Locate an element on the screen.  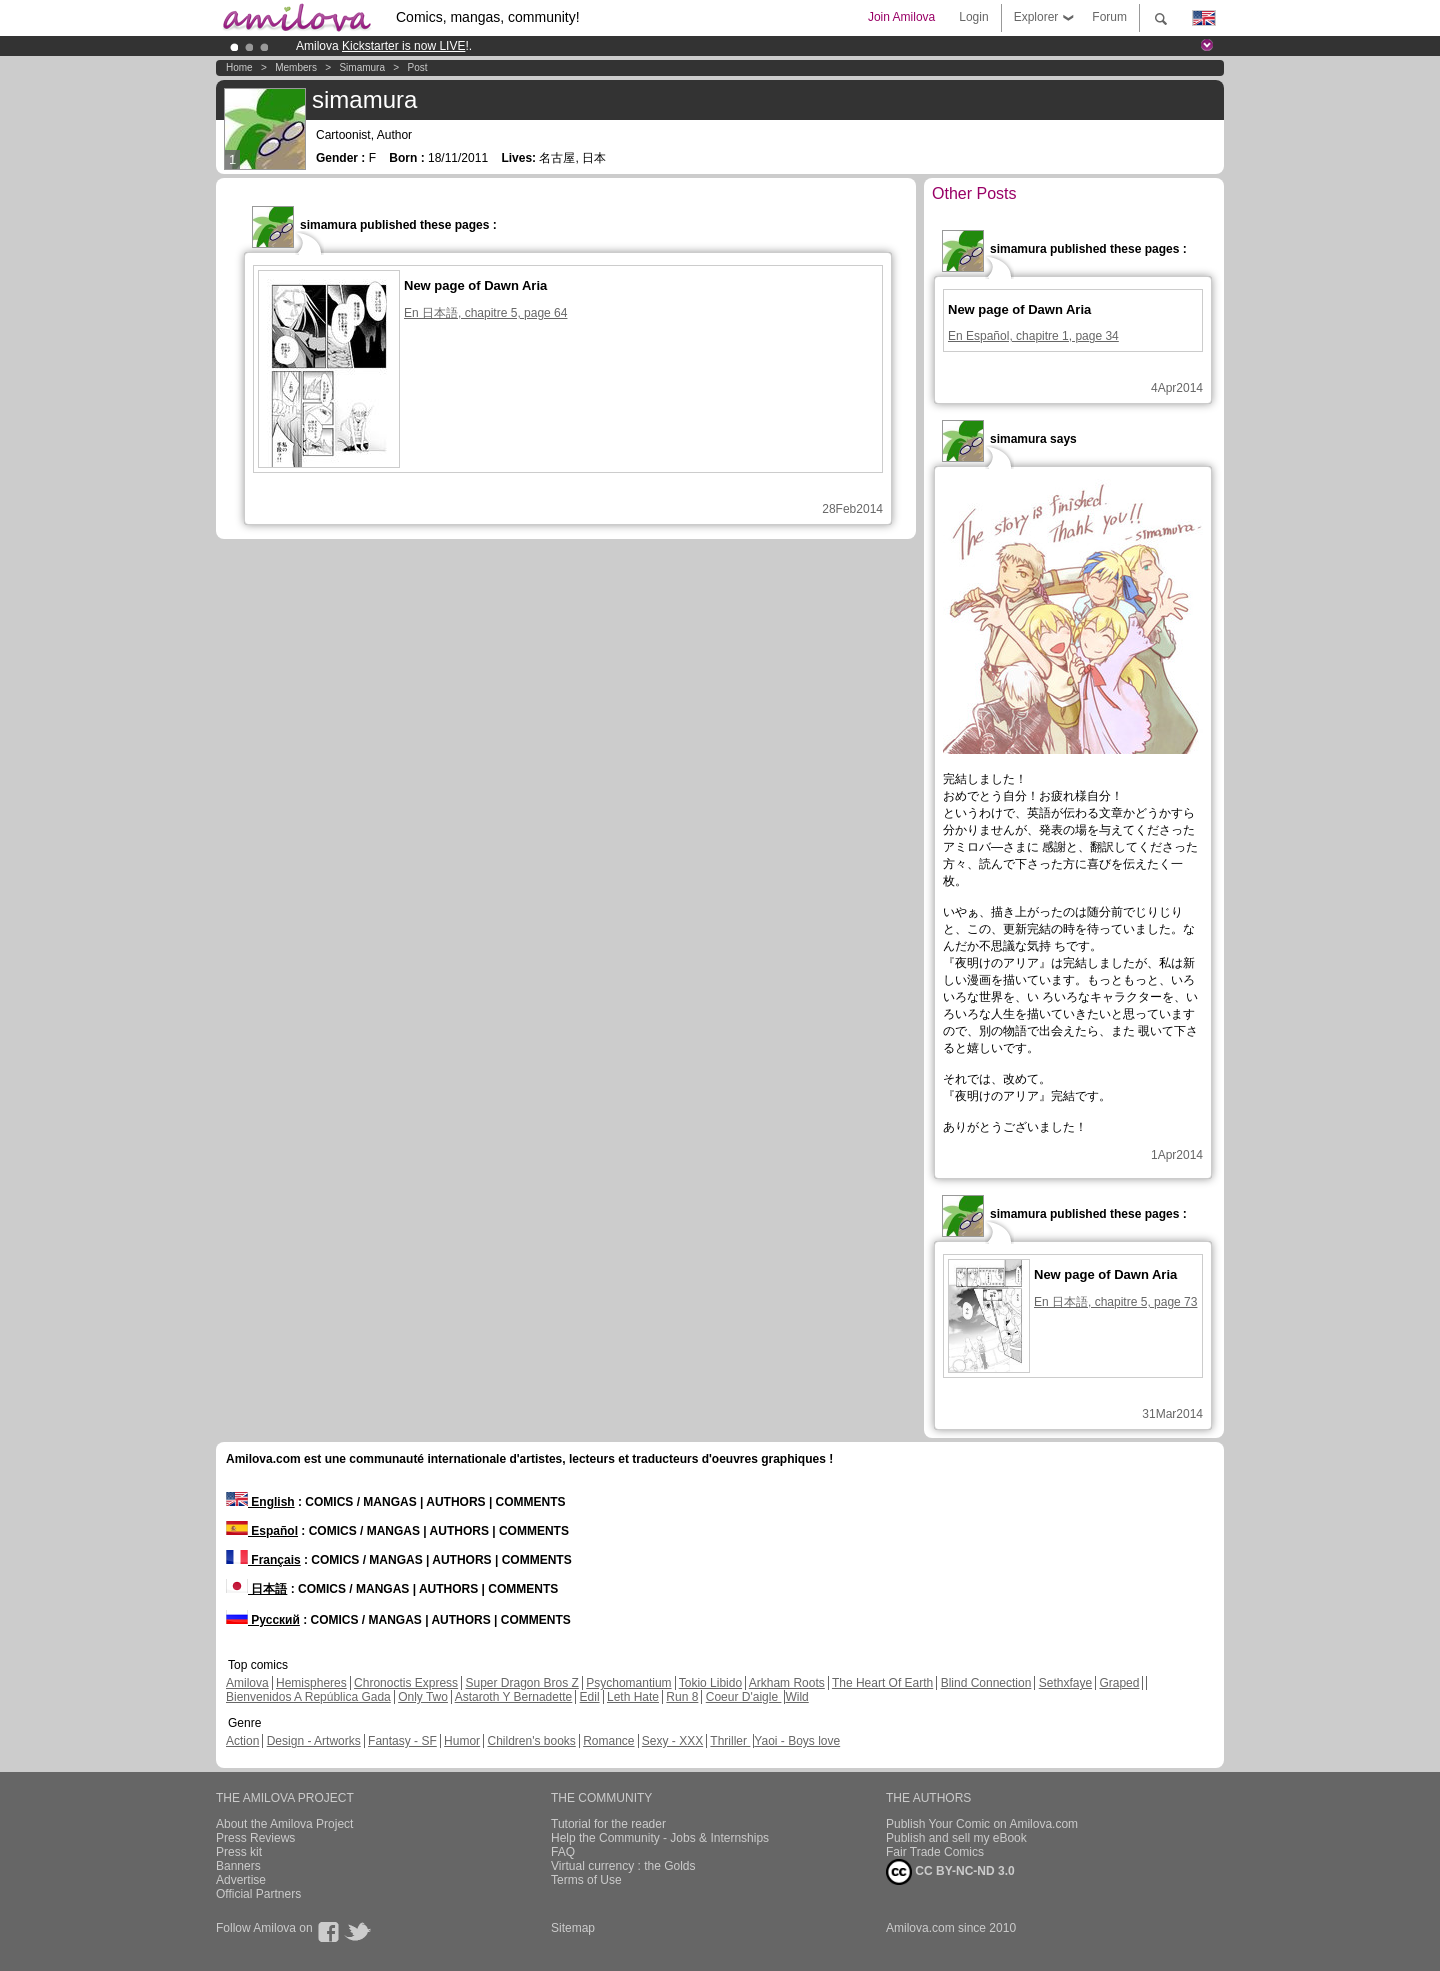
Psychomantium is located at coordinates (628, 1683).